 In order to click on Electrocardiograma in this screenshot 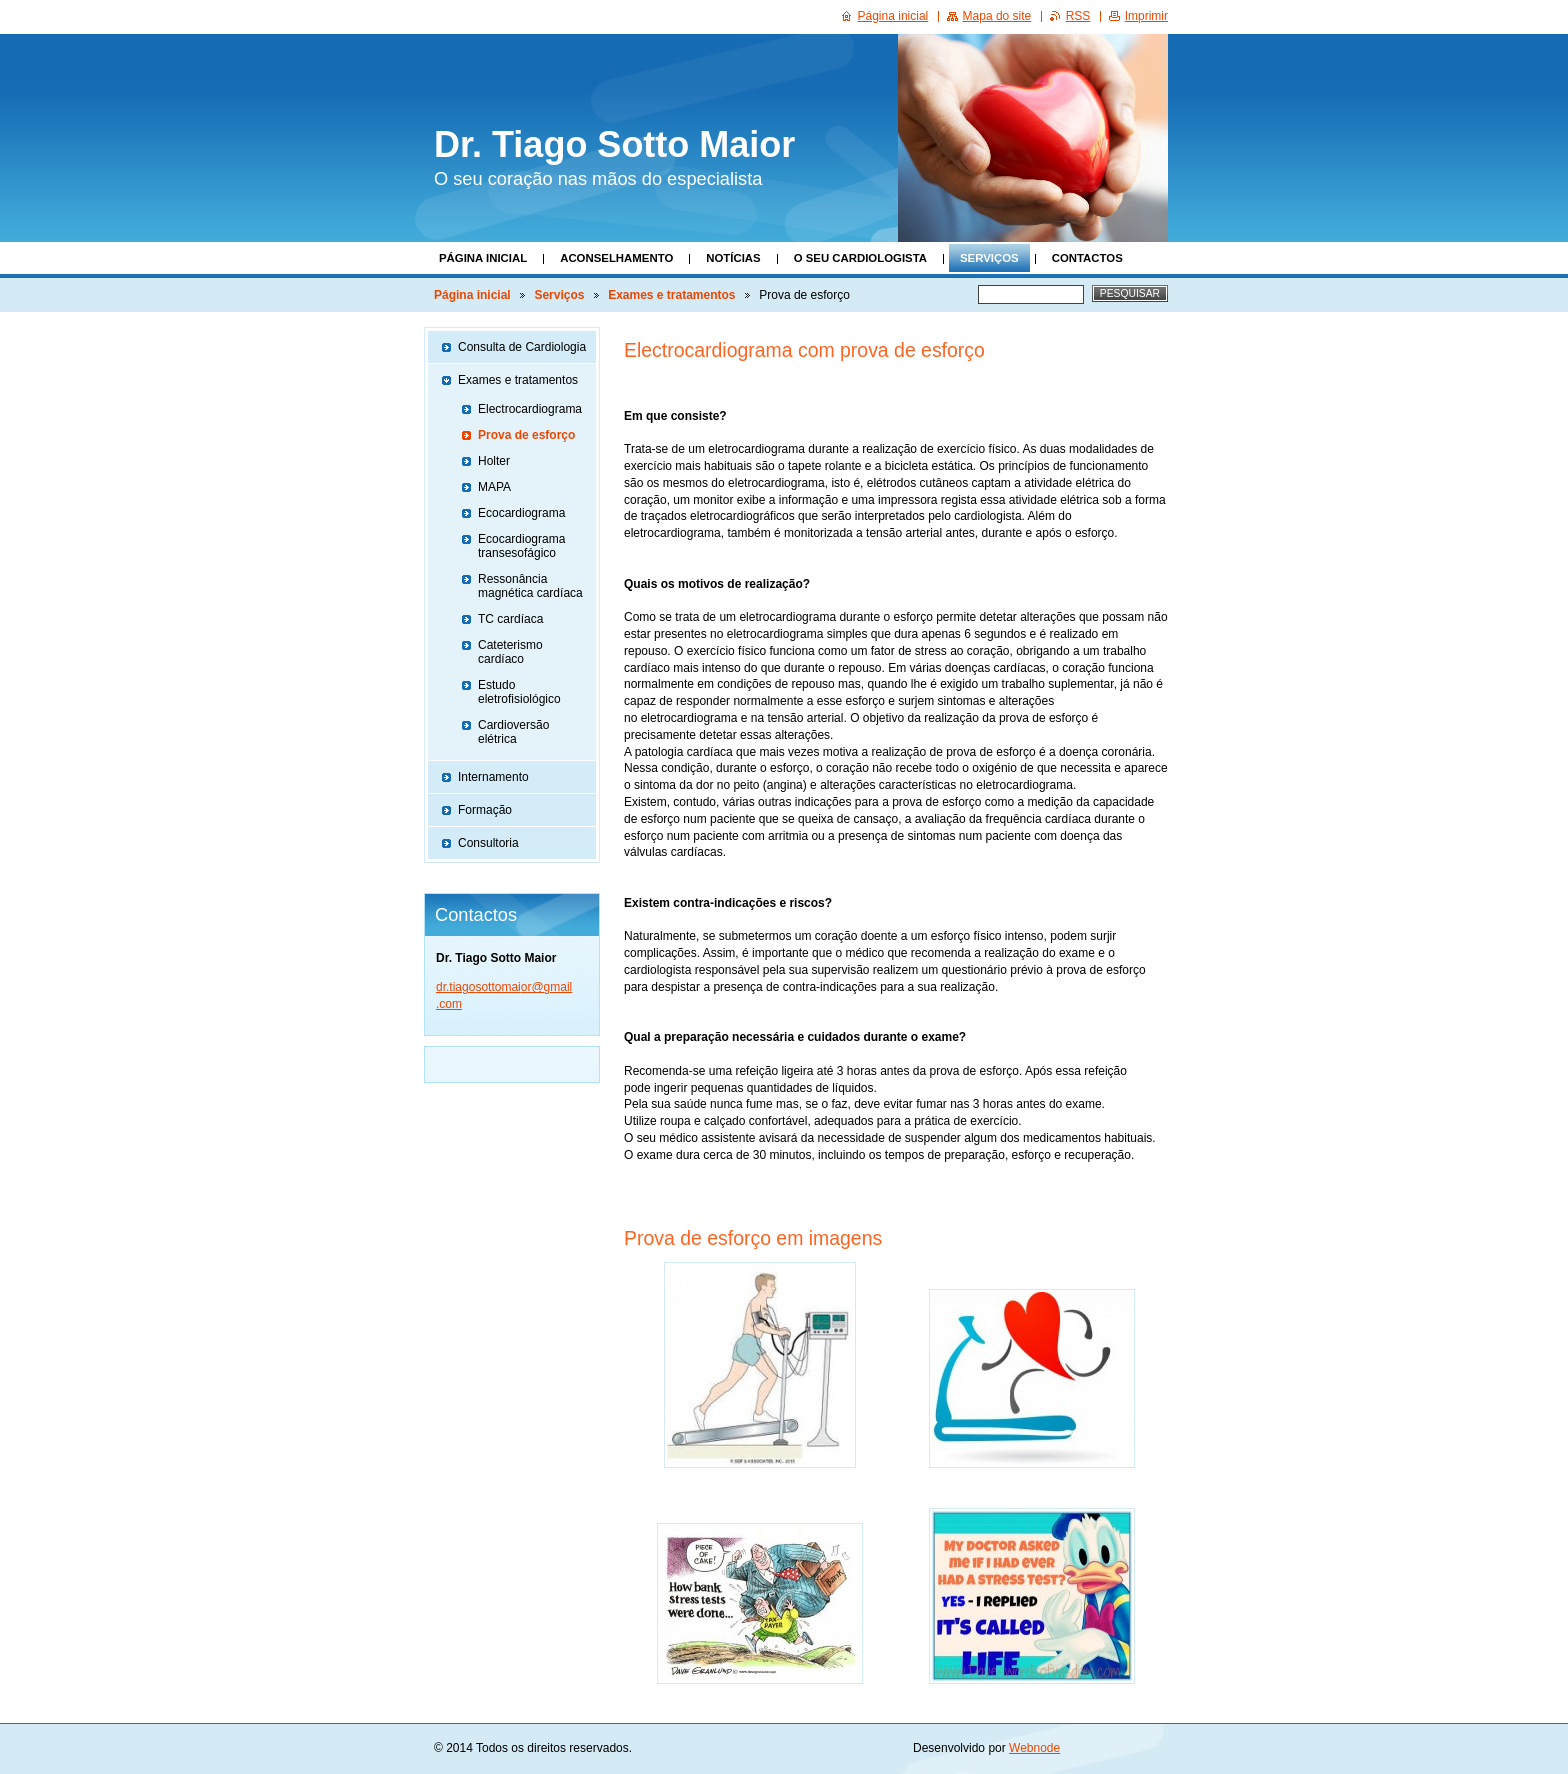, I will do `click(530, 409)`.